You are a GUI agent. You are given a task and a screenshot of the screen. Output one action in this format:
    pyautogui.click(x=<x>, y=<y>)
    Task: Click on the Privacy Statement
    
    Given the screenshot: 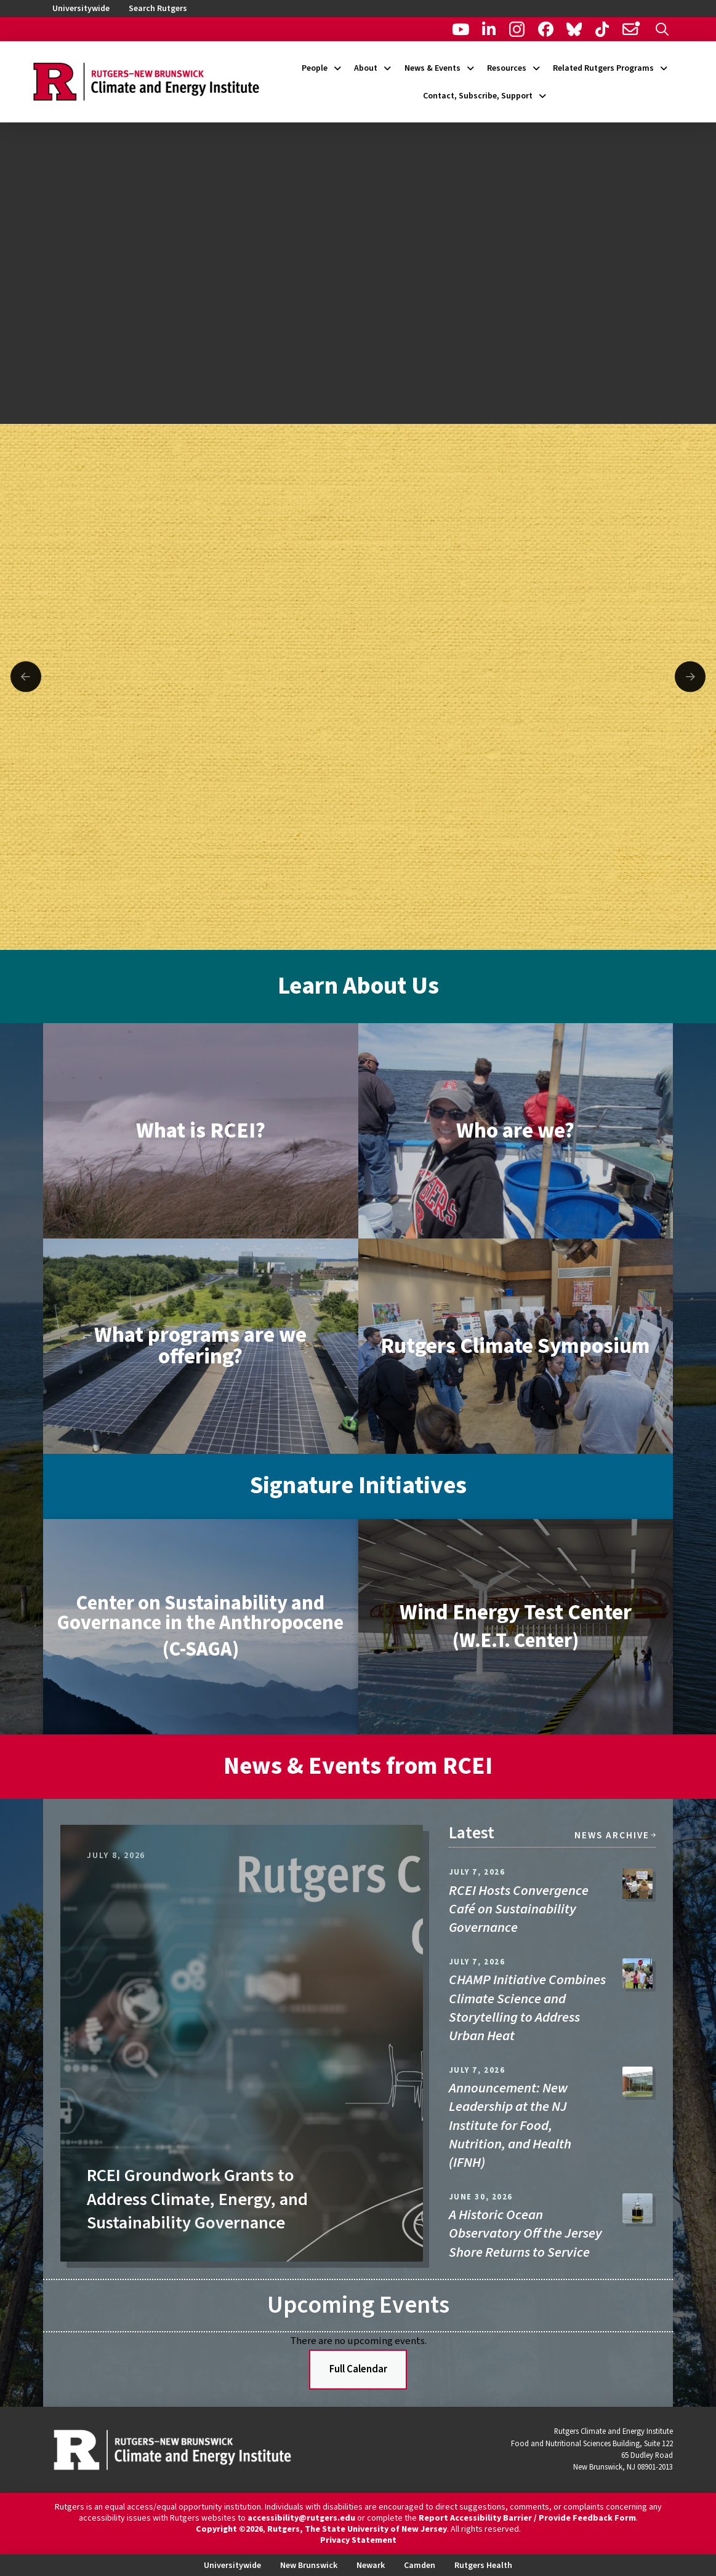 What is the action you would take?
    pyautogui.click(x=358, y=2540)
    